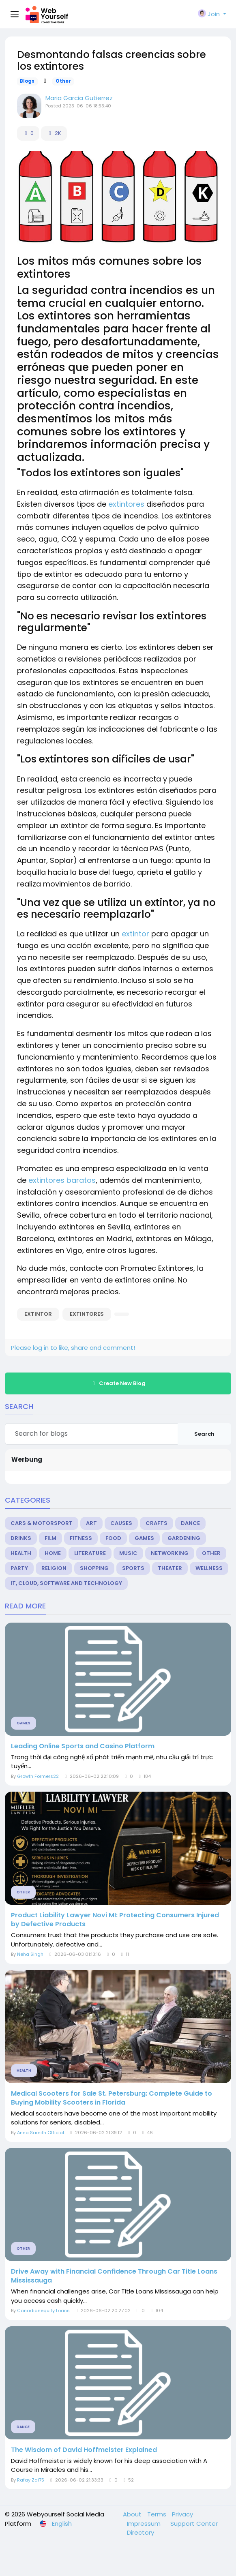 This screenshot has height=2576, width=236. Describe the element at coordinates (144, 1538) in the screenshot. I see `Games` at that location.